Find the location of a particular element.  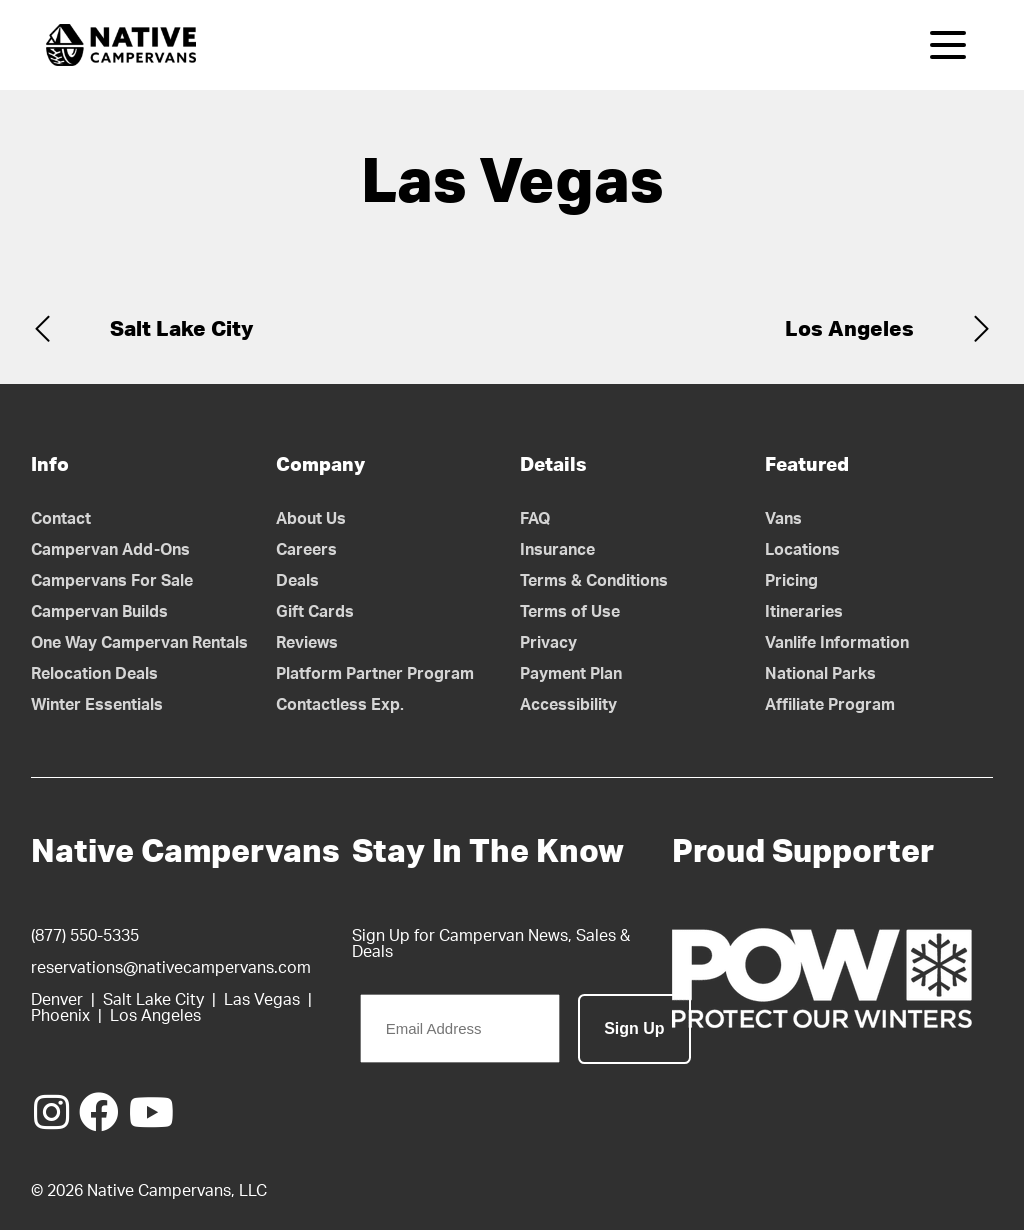

Gift Cards is located at coordinates (315, 612).